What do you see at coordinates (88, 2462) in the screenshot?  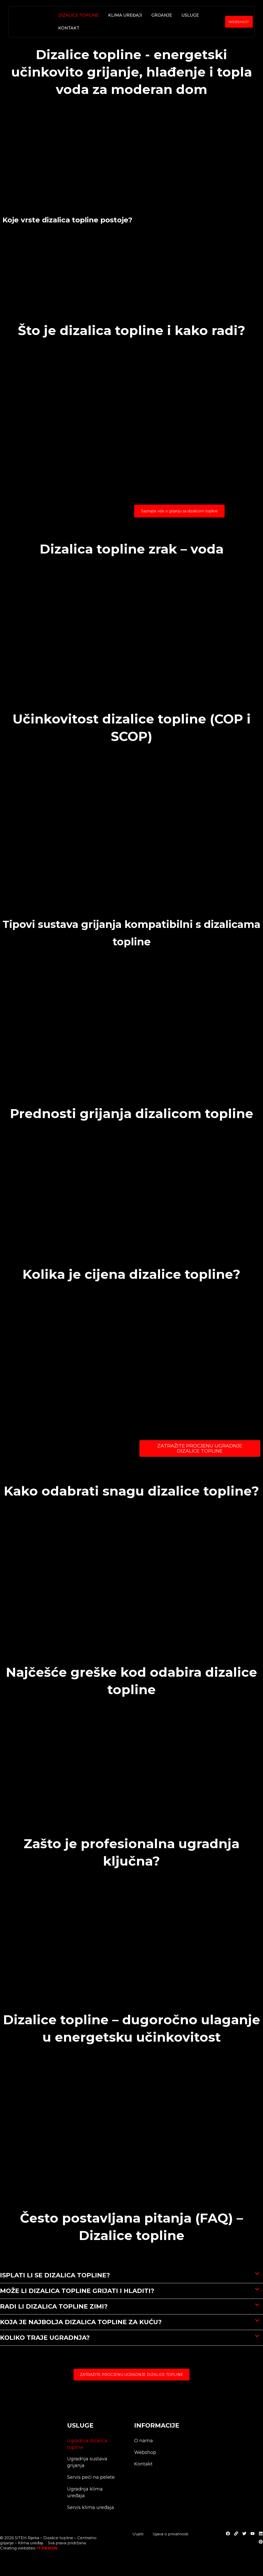 I see `Ugradnja sustava grijanja` at bounding box center [88, 2462].